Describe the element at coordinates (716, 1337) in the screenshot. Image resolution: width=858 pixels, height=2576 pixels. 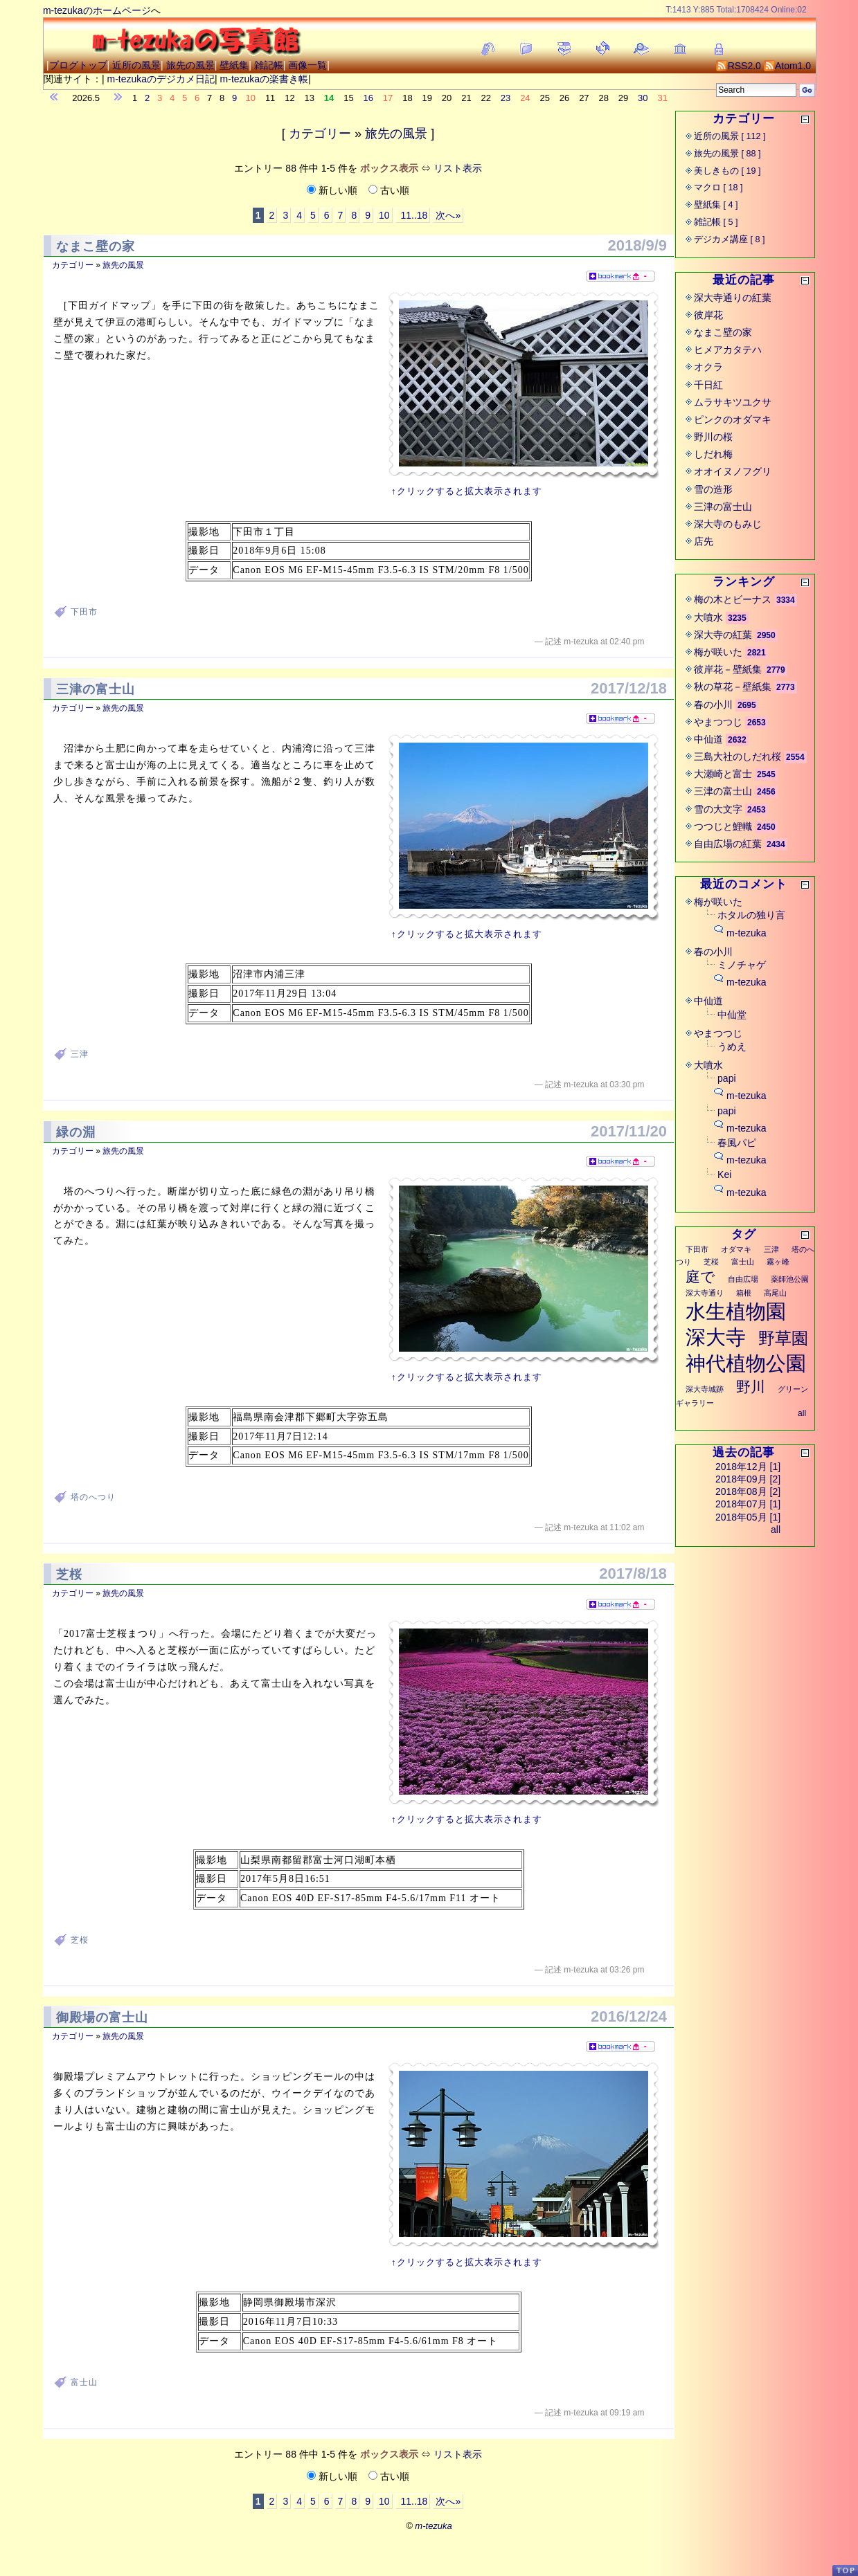
I see `深大寺` at that location.